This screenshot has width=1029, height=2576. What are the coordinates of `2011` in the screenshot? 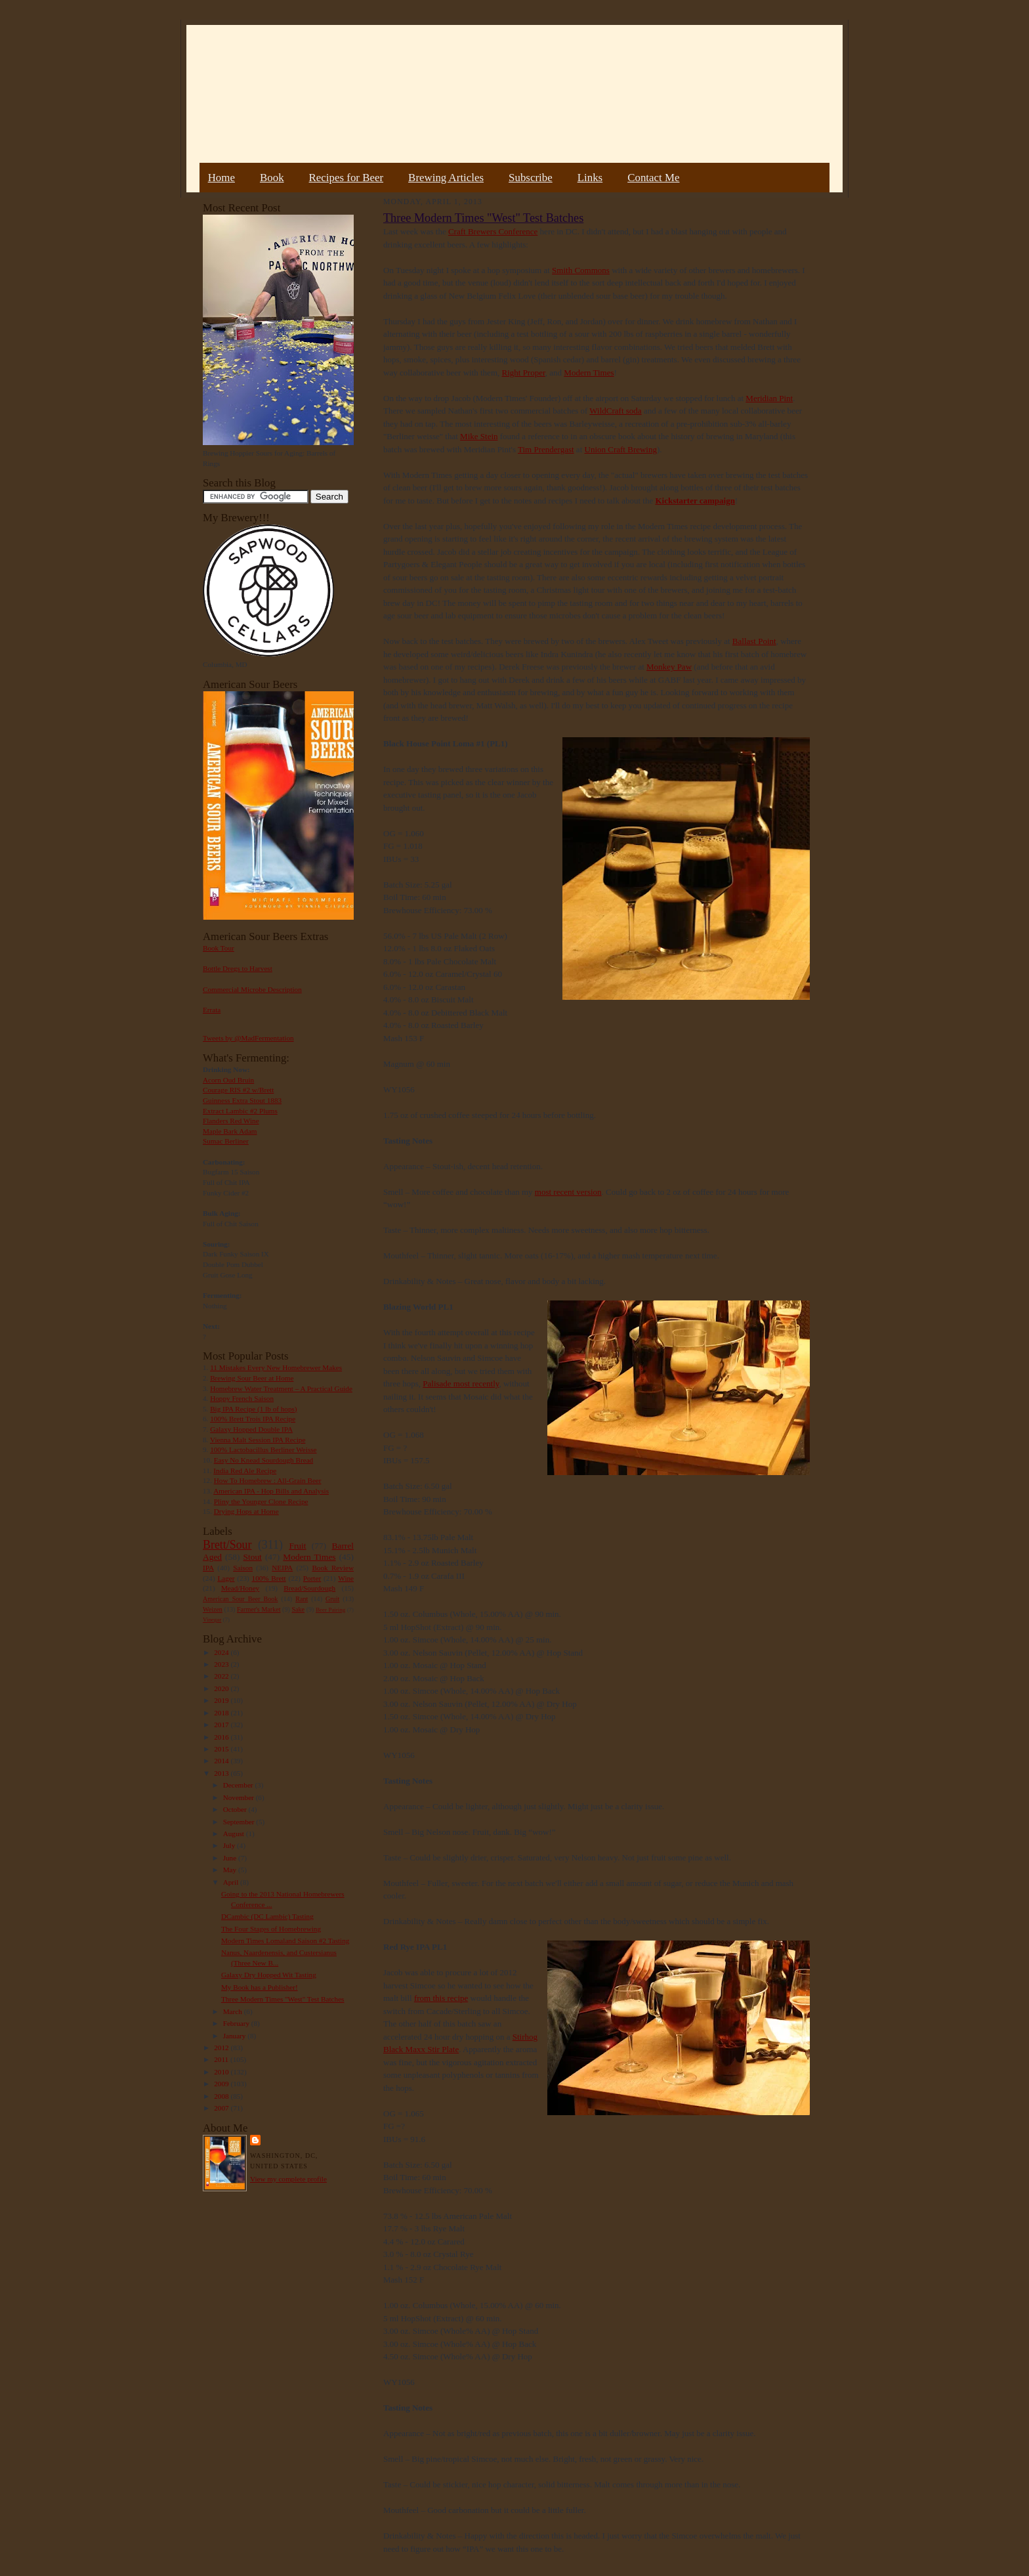 It's located at (222, 2059).